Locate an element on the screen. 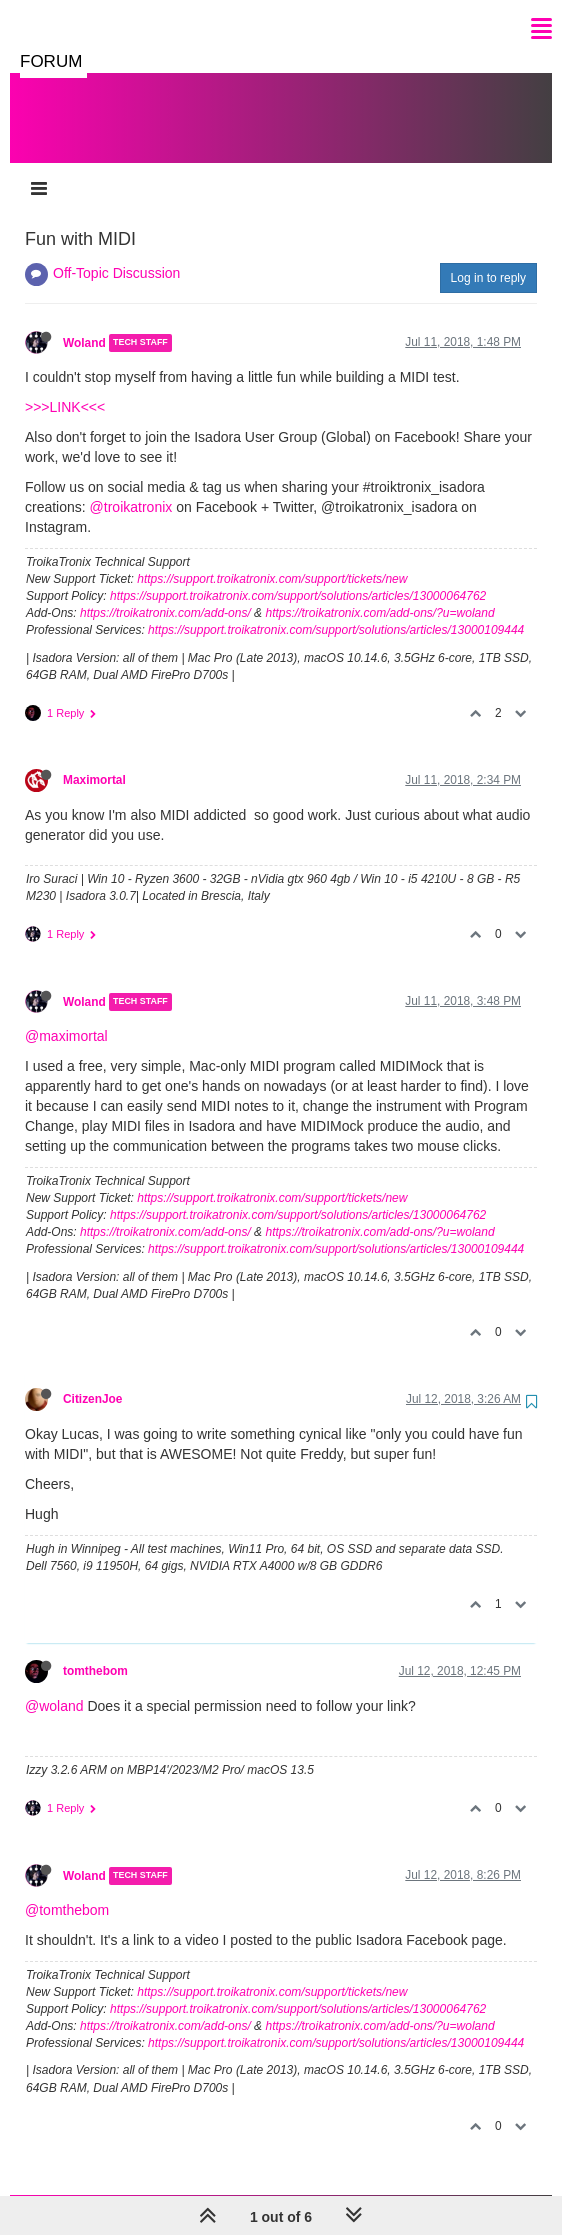 The width and height of the screenshot is (562, 2235). https://support.troikatronix.com/support/solutions/articles/13000109444 is located at coordinates (336, 610).